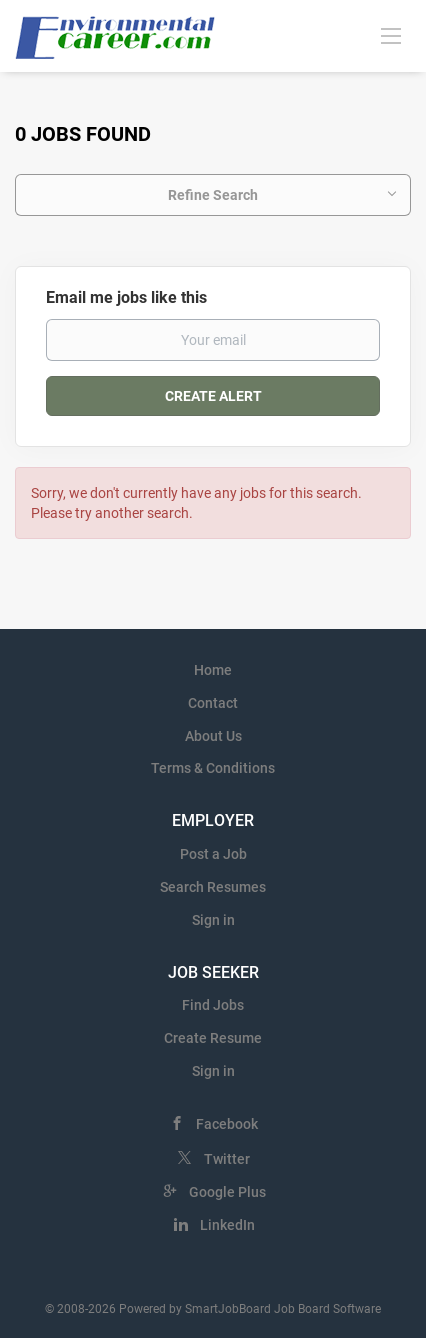  Describe the element at coordinates (391, 35) in the screenshot. I see `[Navigation Menu]` at that location.